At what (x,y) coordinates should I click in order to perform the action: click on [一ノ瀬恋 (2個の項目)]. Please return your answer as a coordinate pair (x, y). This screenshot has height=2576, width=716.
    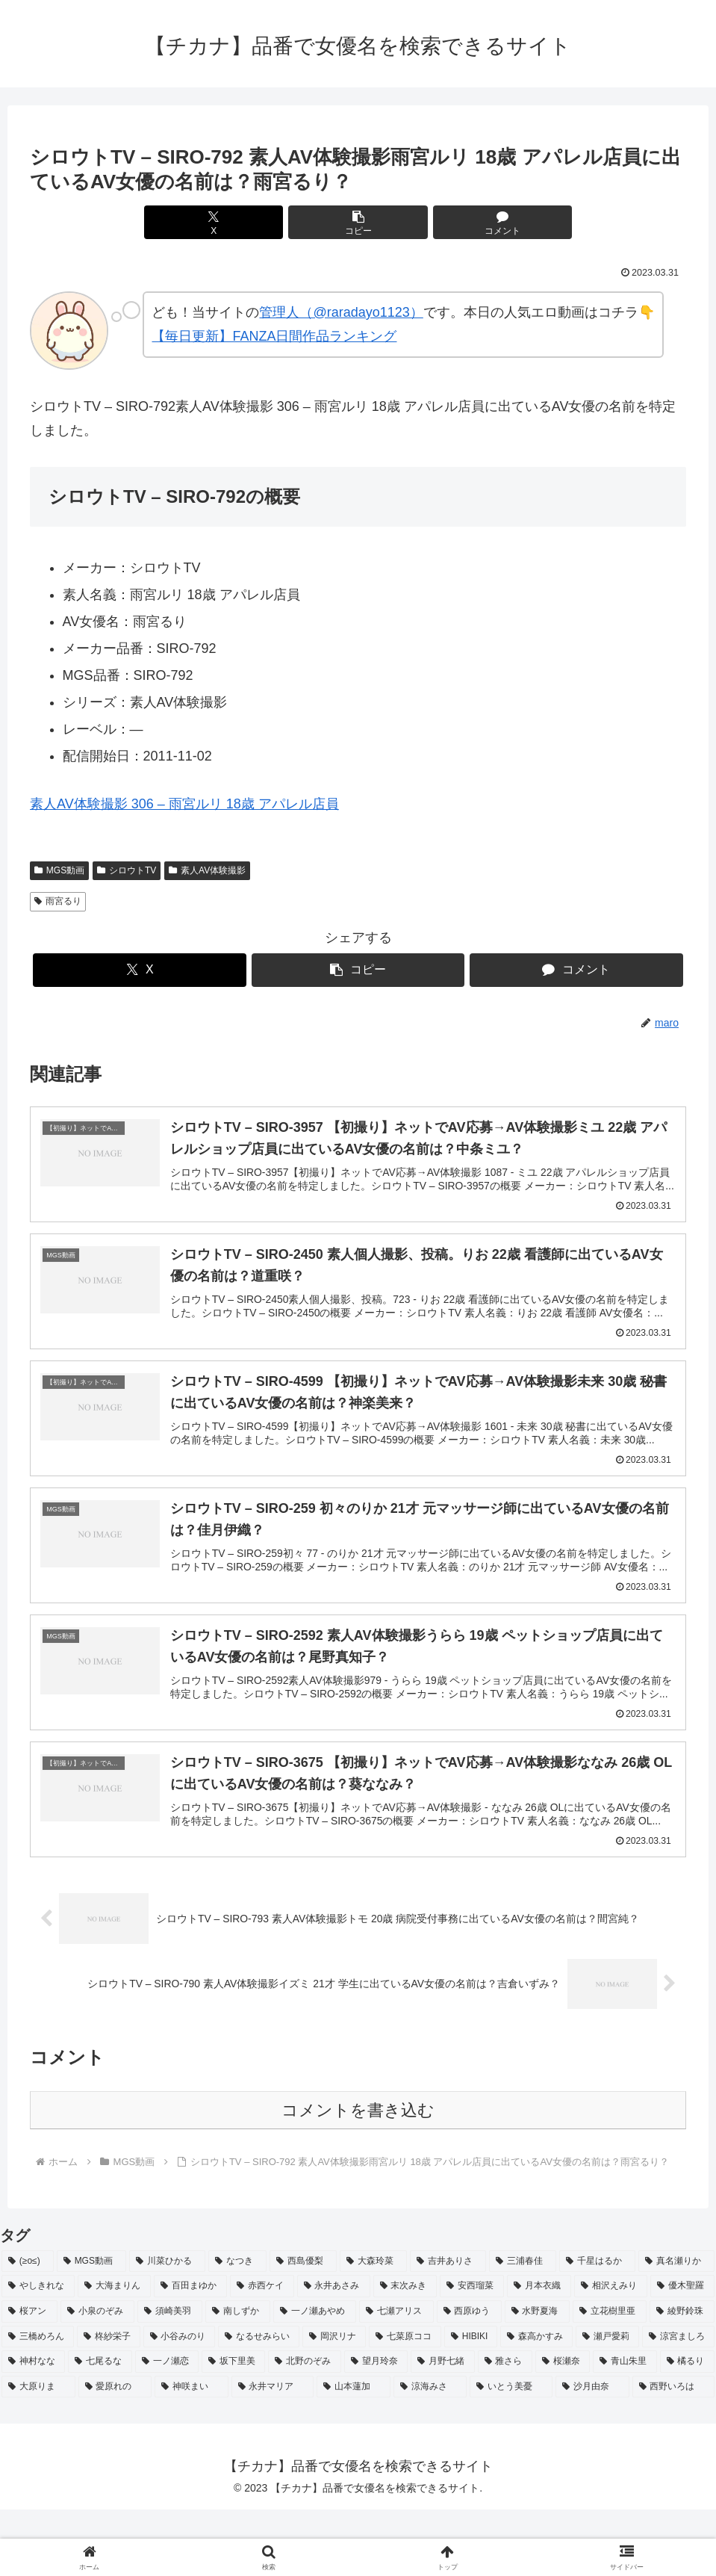
    Looking at the image, I should click on (167, 2428).